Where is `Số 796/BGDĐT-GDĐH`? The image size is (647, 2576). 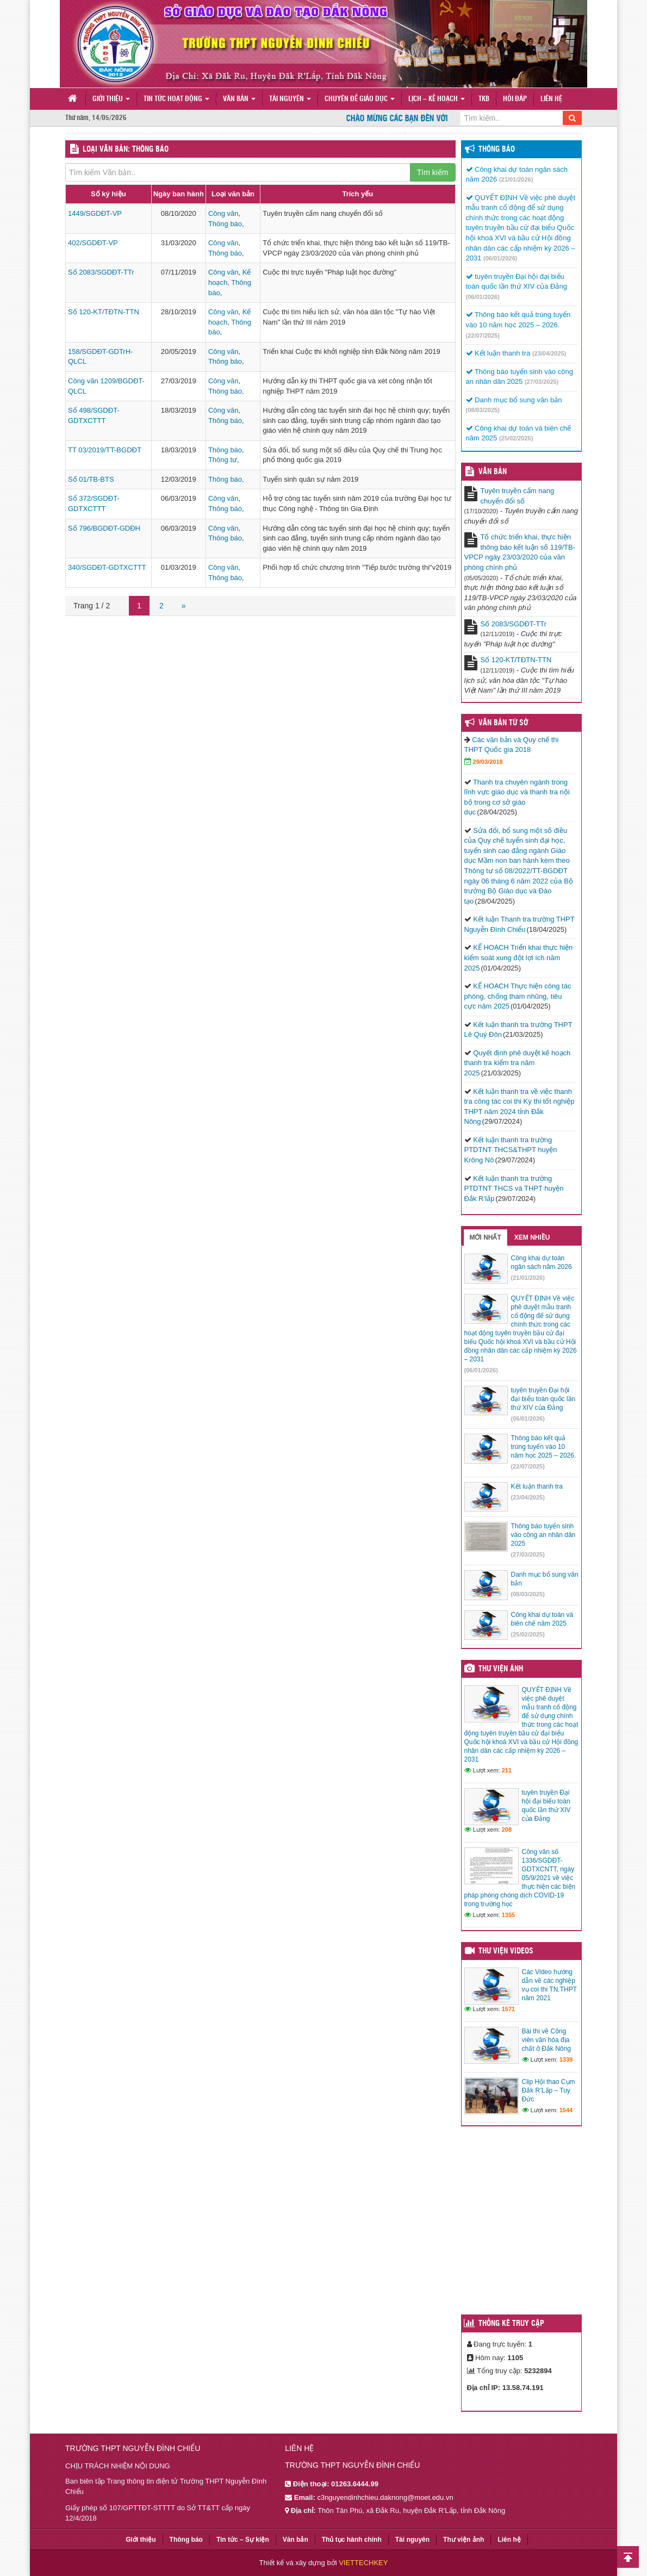
Số 796/BGDĐT-GDĐH is located at coordinates (104, 528).